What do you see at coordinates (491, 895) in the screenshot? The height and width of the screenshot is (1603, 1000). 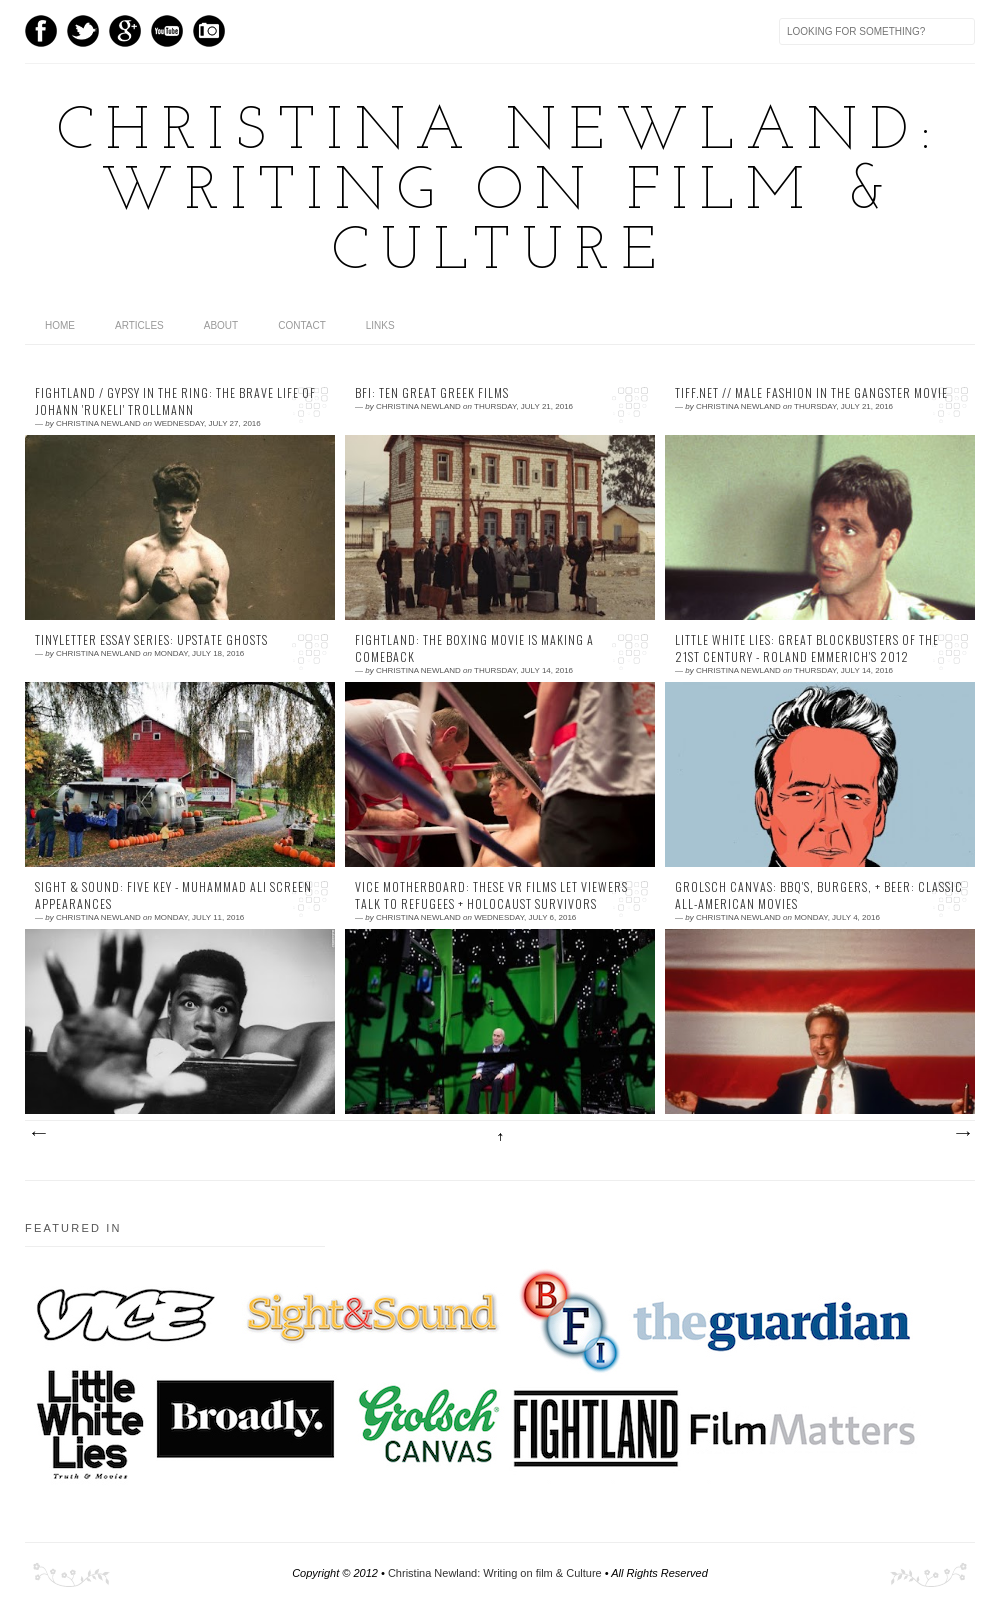 I see `VICE Motherboard: These VR Films Let Viewers Talk to Refugees + Holocaust Survivors` at bounding box center [491, 895].